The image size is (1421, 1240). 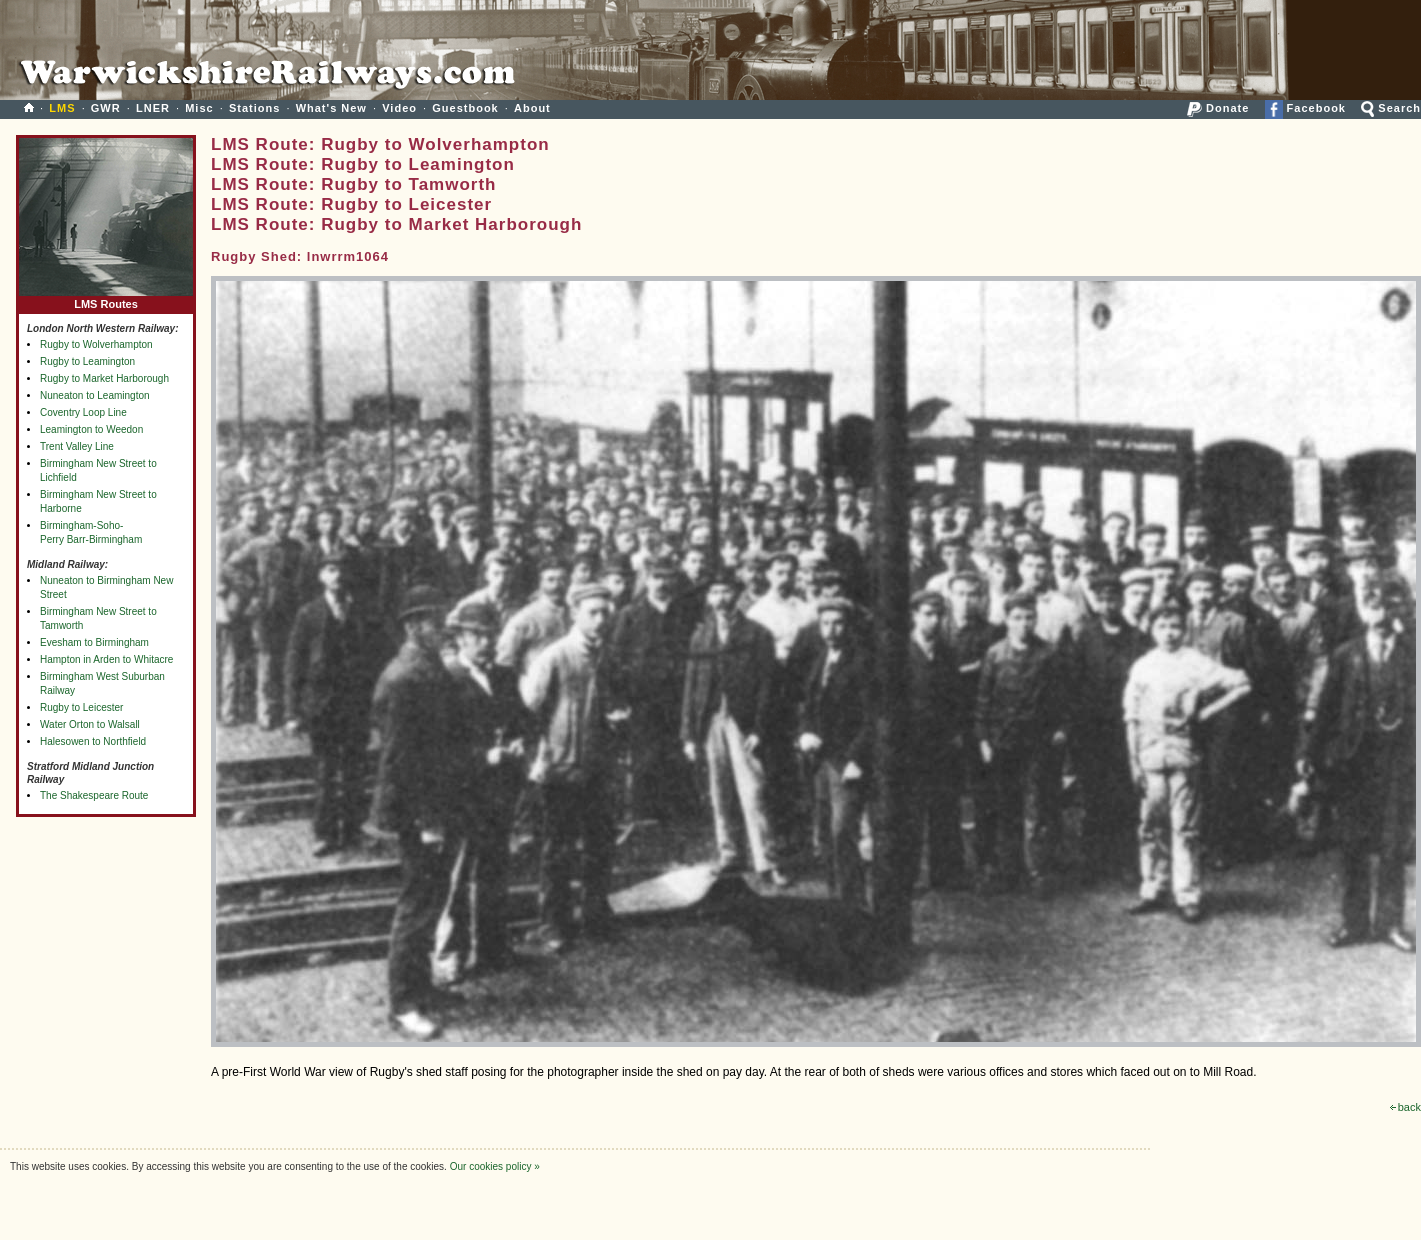 I want to click on Hampton in Arden to Whitacre, so click(x=106, y=659).